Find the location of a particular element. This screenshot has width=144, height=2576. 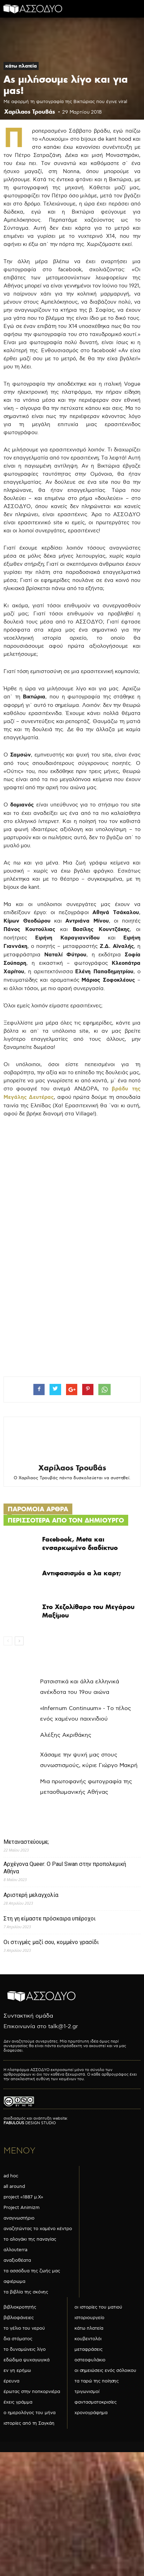

οι σημειώσεις ενός σόλοικου is located at coordinates (105, 2370).